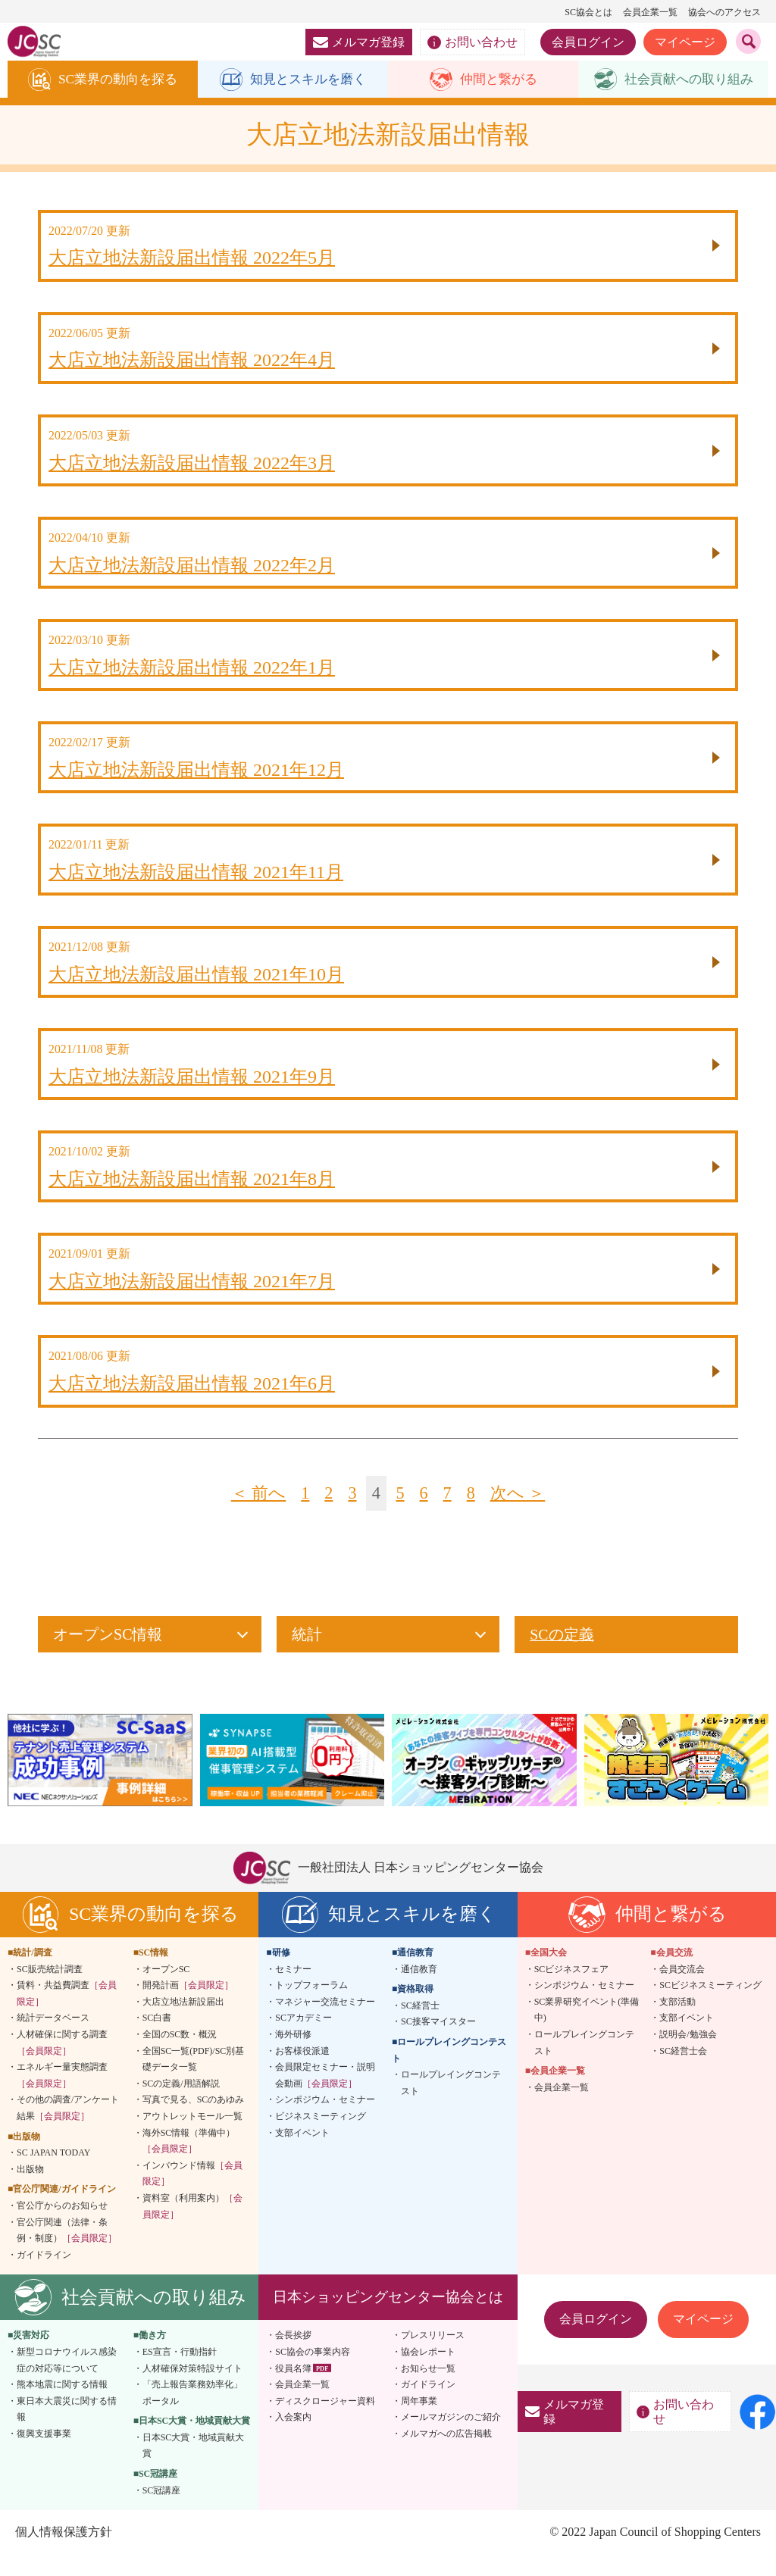 This screenshot has height=2576, width=776. What do you see at coordinates (571, 1990) in the screenshot?
I see `SCビジネスフェア` at bounding box center [571, 1990].